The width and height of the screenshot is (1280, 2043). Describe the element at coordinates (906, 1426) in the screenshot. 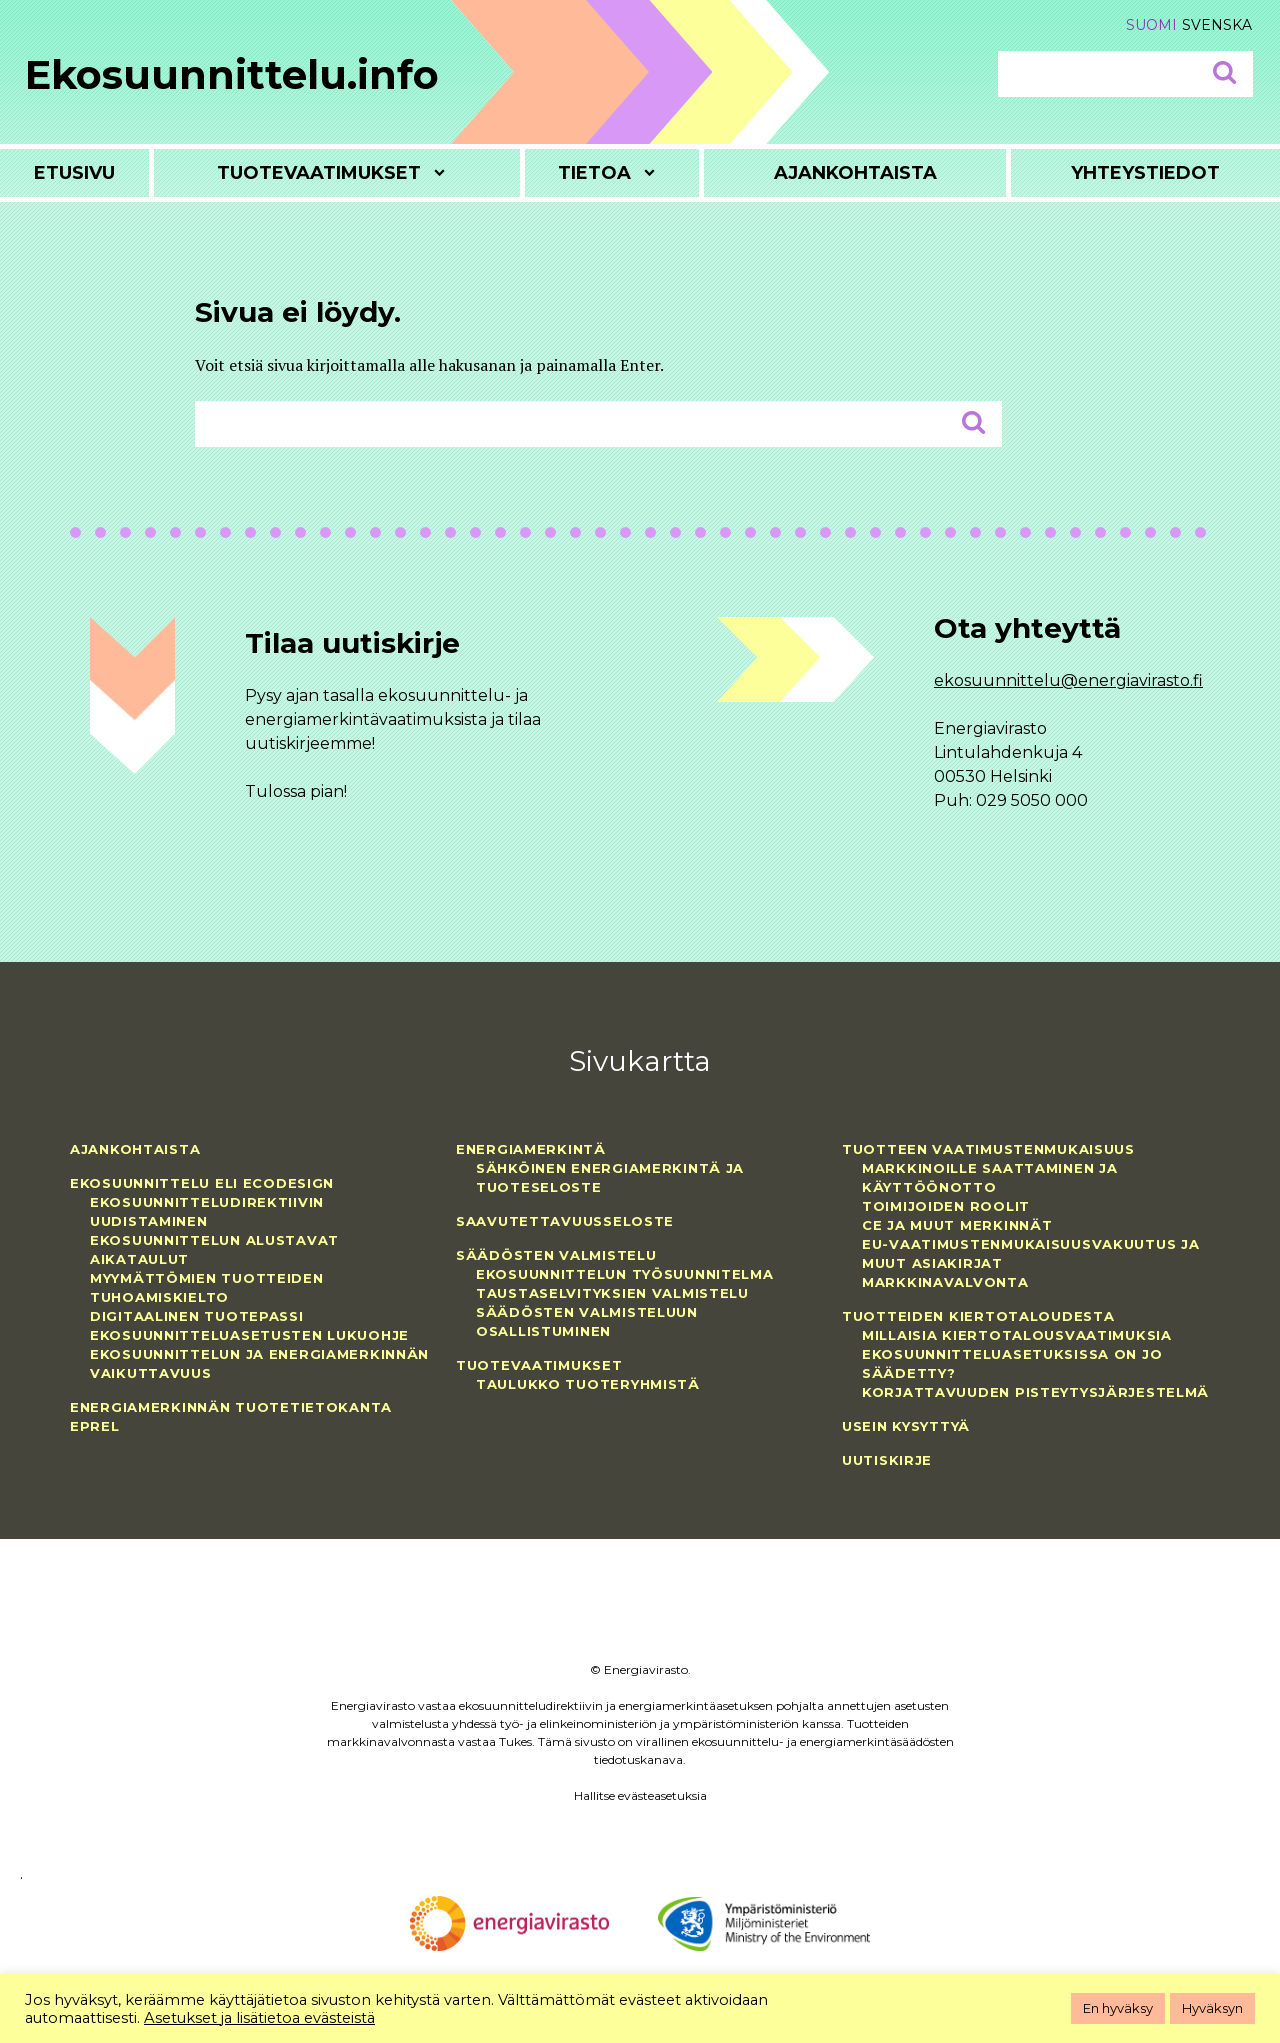

I see `Usein kysyttyä` at that location.